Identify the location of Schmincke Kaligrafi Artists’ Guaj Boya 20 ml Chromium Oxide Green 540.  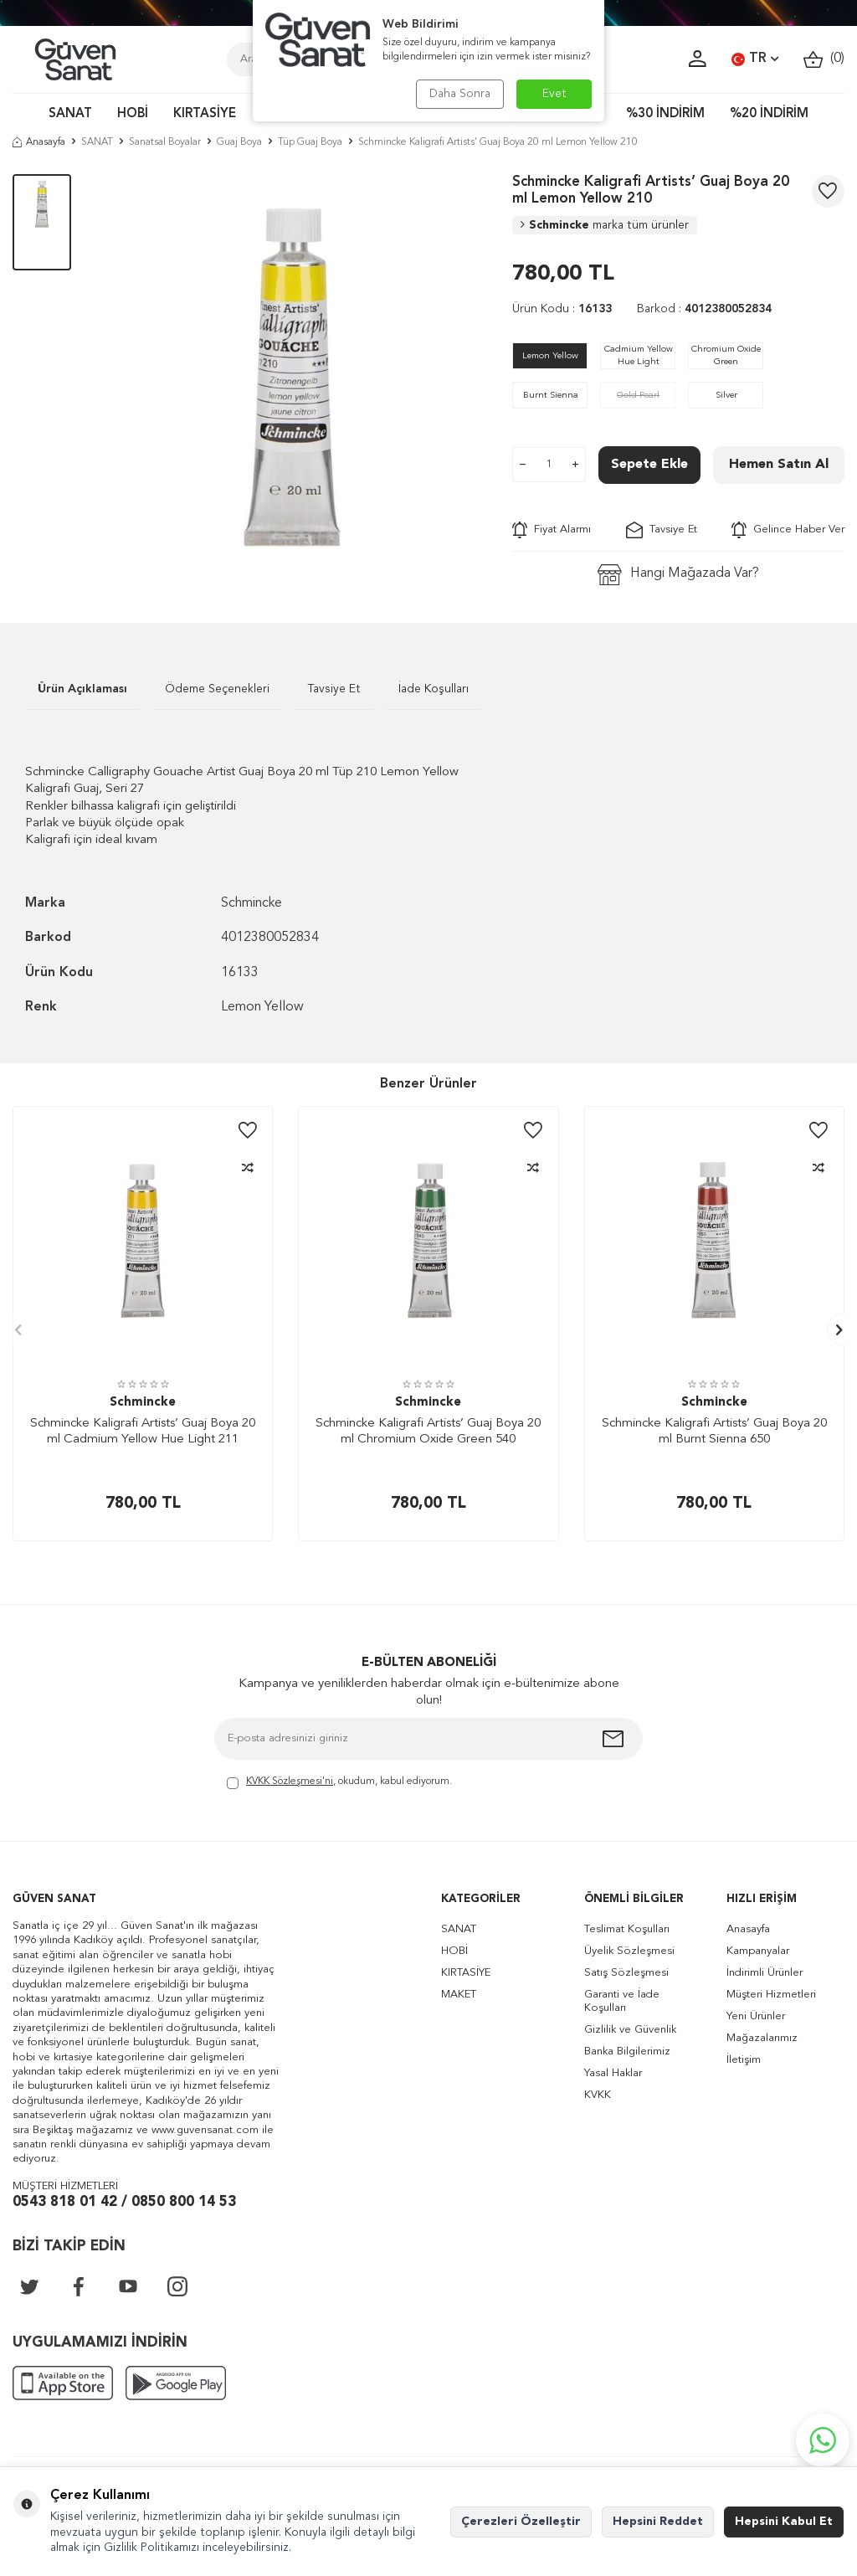
(428, 1432).